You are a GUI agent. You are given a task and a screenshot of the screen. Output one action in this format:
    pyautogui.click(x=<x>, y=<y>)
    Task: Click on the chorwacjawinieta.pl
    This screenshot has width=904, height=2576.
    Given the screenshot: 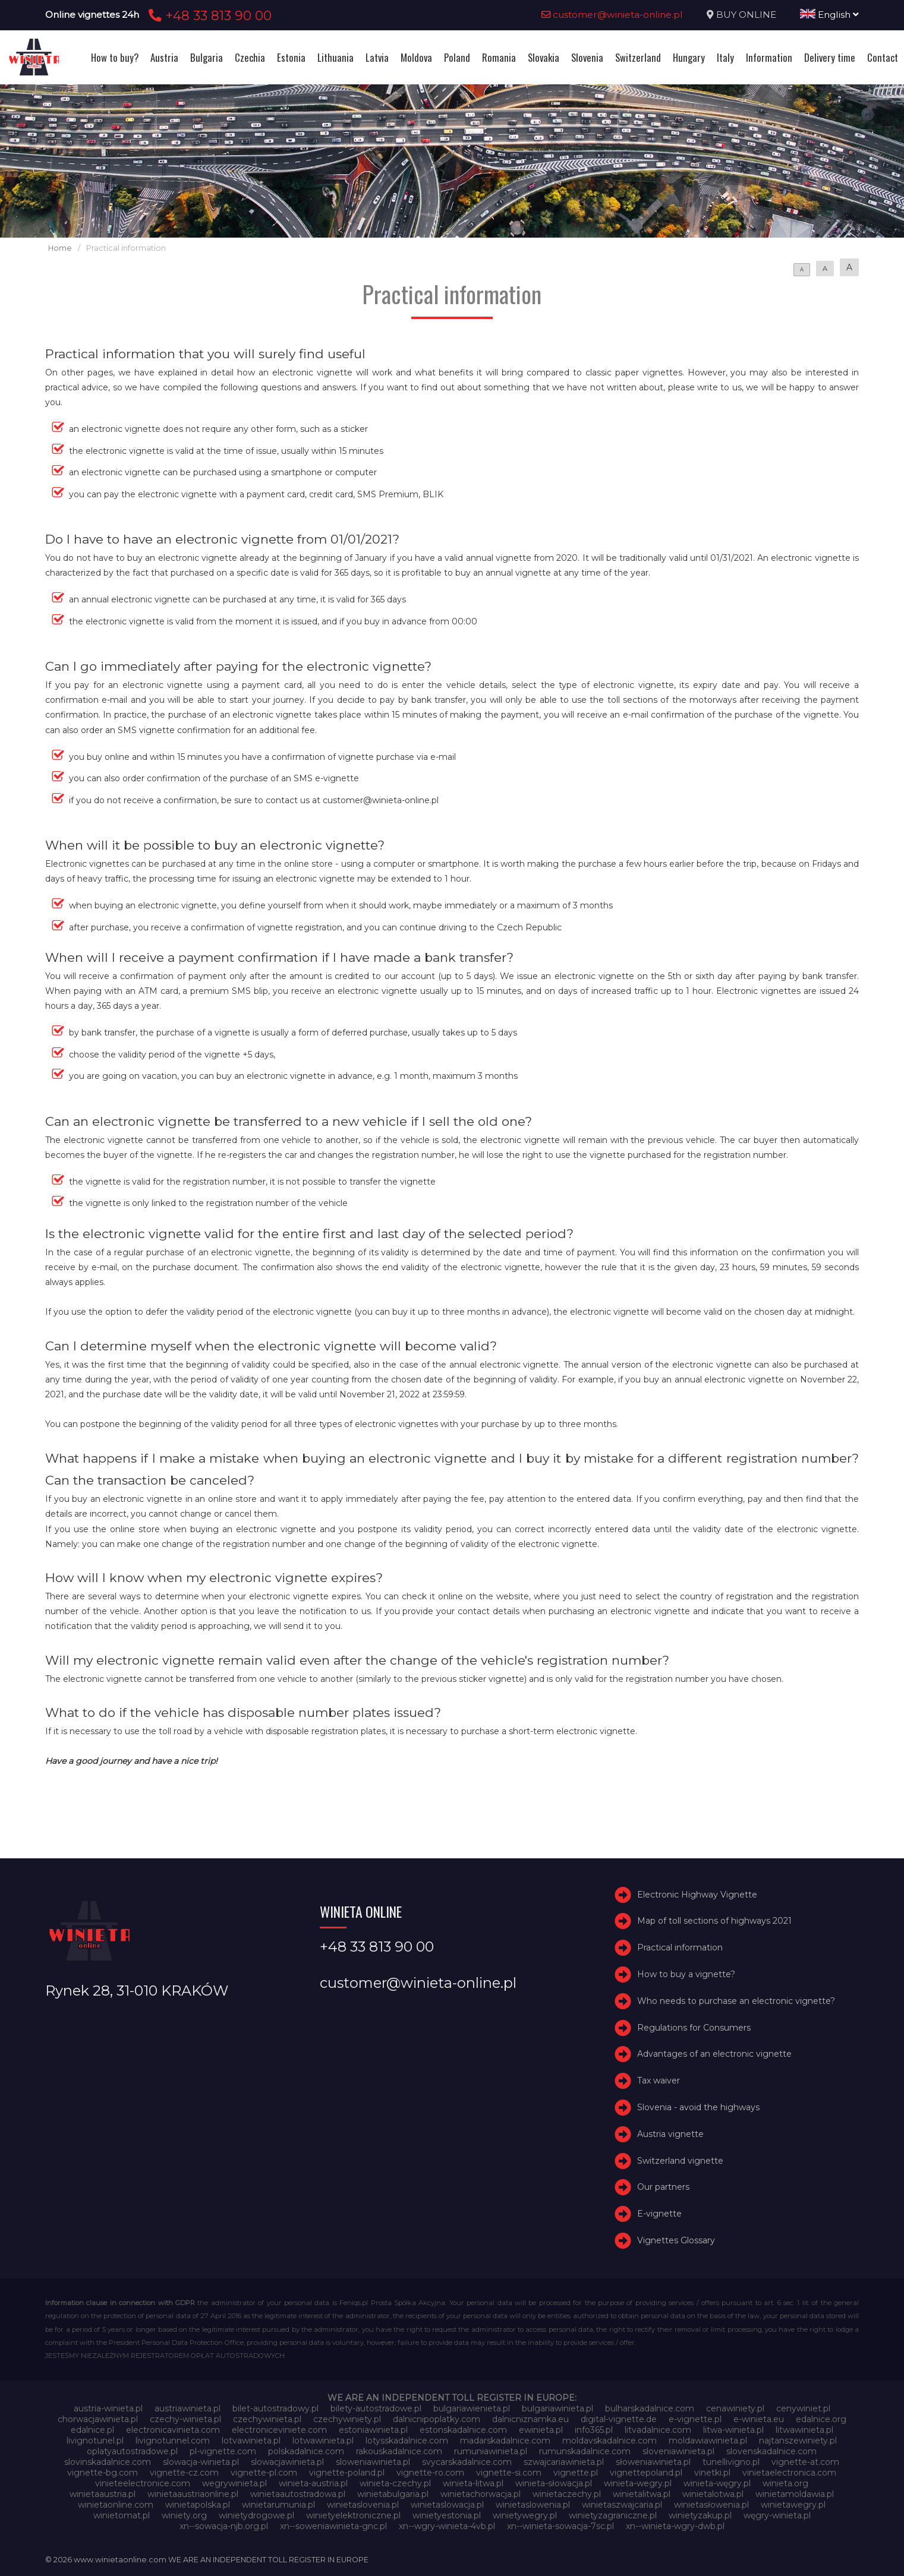 What is the action you would take?
    pyautogui.click(x=98, y=2419)
    